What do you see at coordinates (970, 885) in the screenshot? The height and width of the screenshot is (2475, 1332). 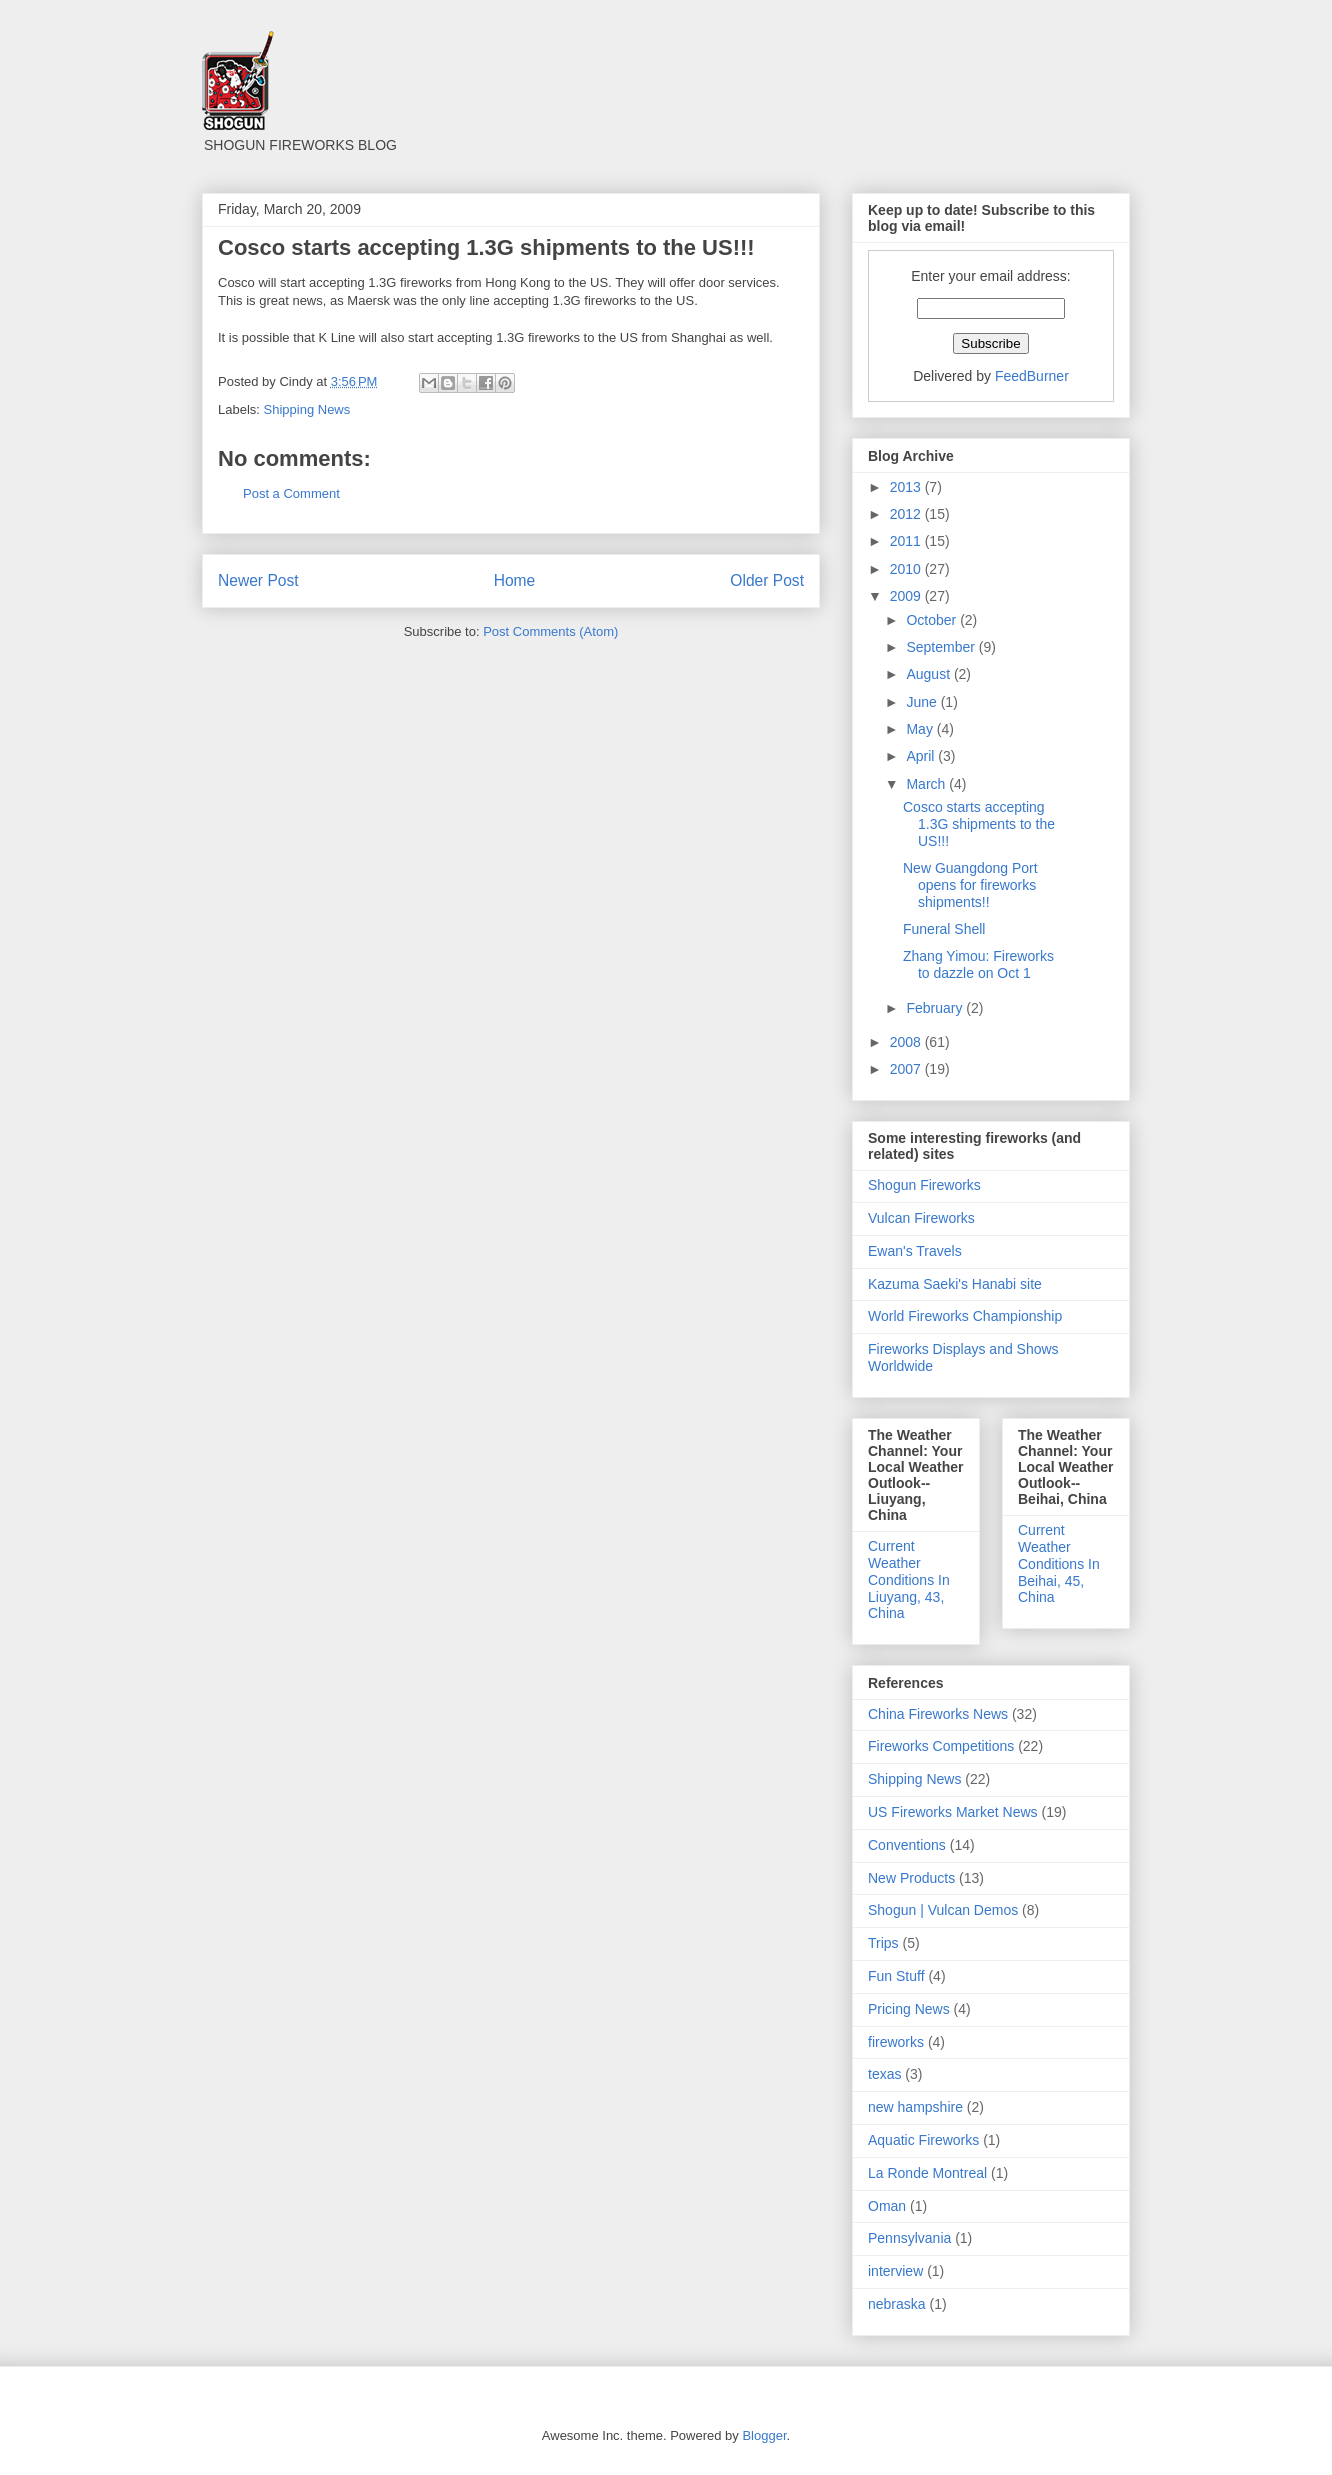 I see `New Guangdong Port opens for fireworks shipments!!` at bounding box center [970, 885].